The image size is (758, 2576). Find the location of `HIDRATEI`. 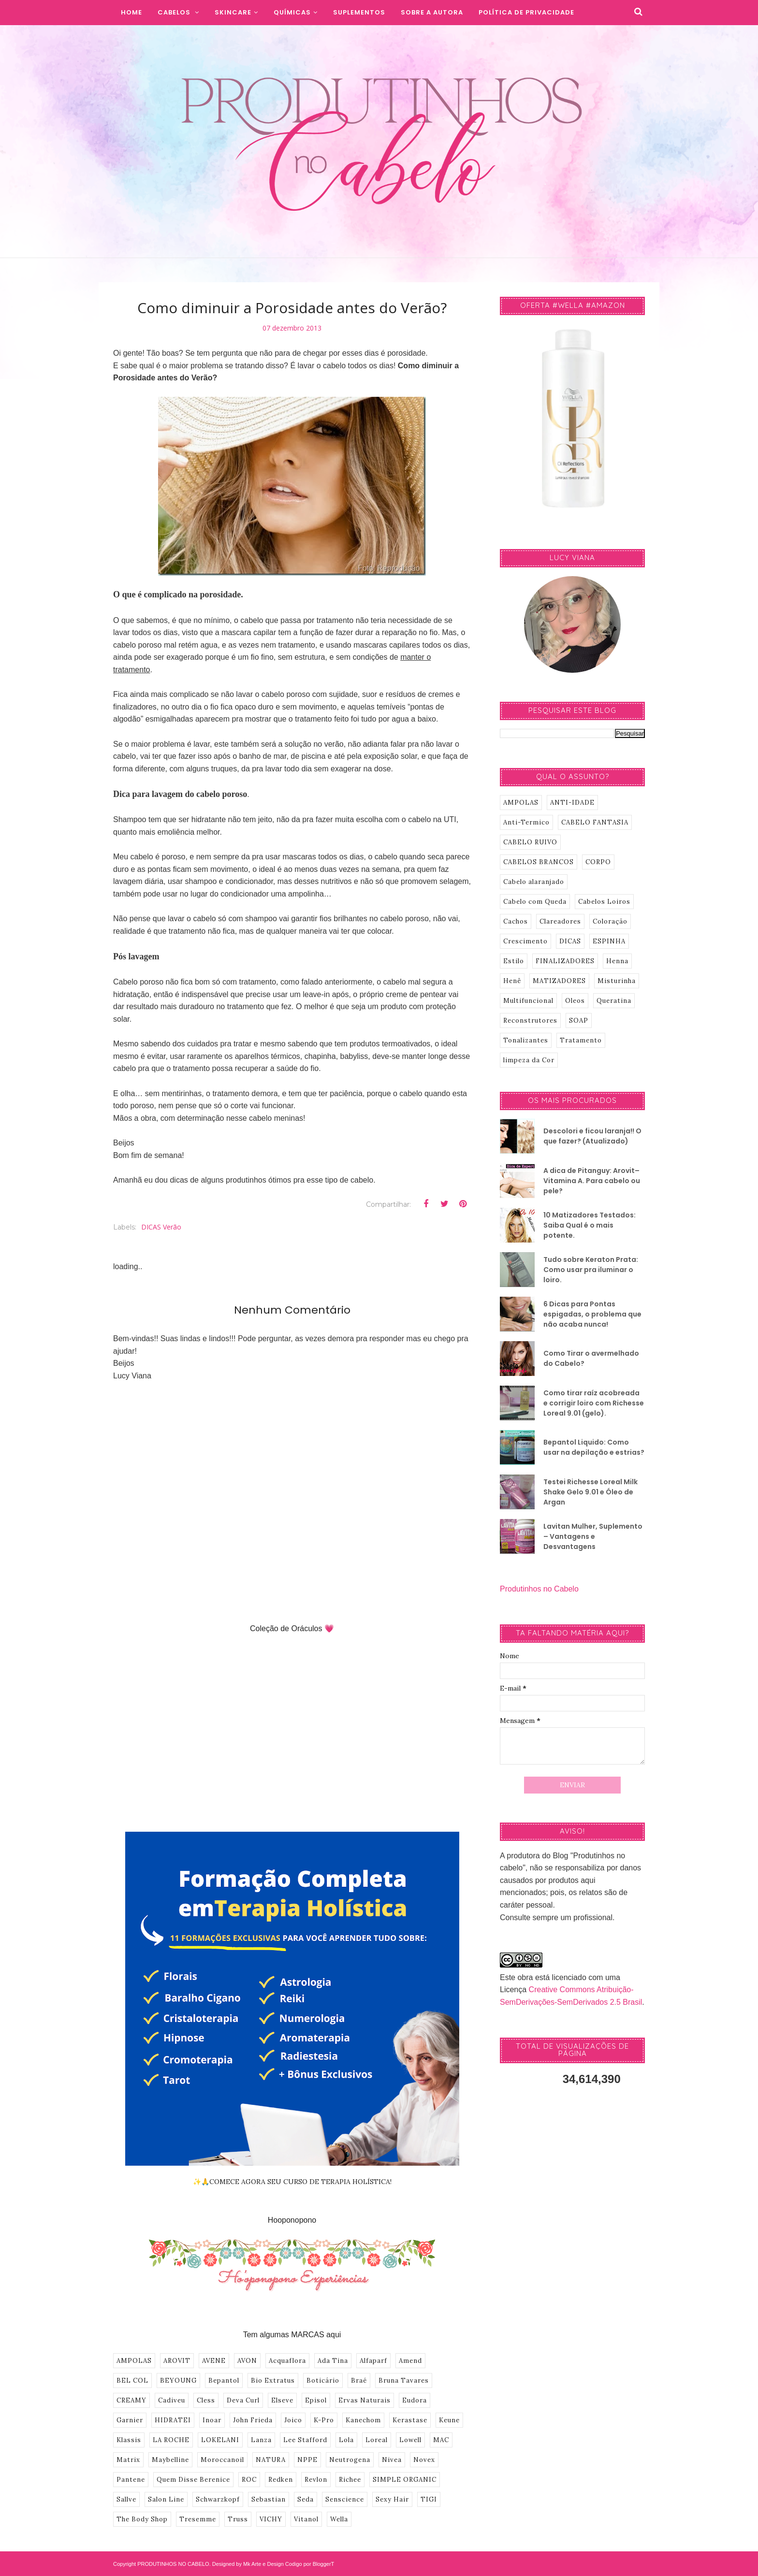

HIDRATEI is located at coordinates (173, 2420).